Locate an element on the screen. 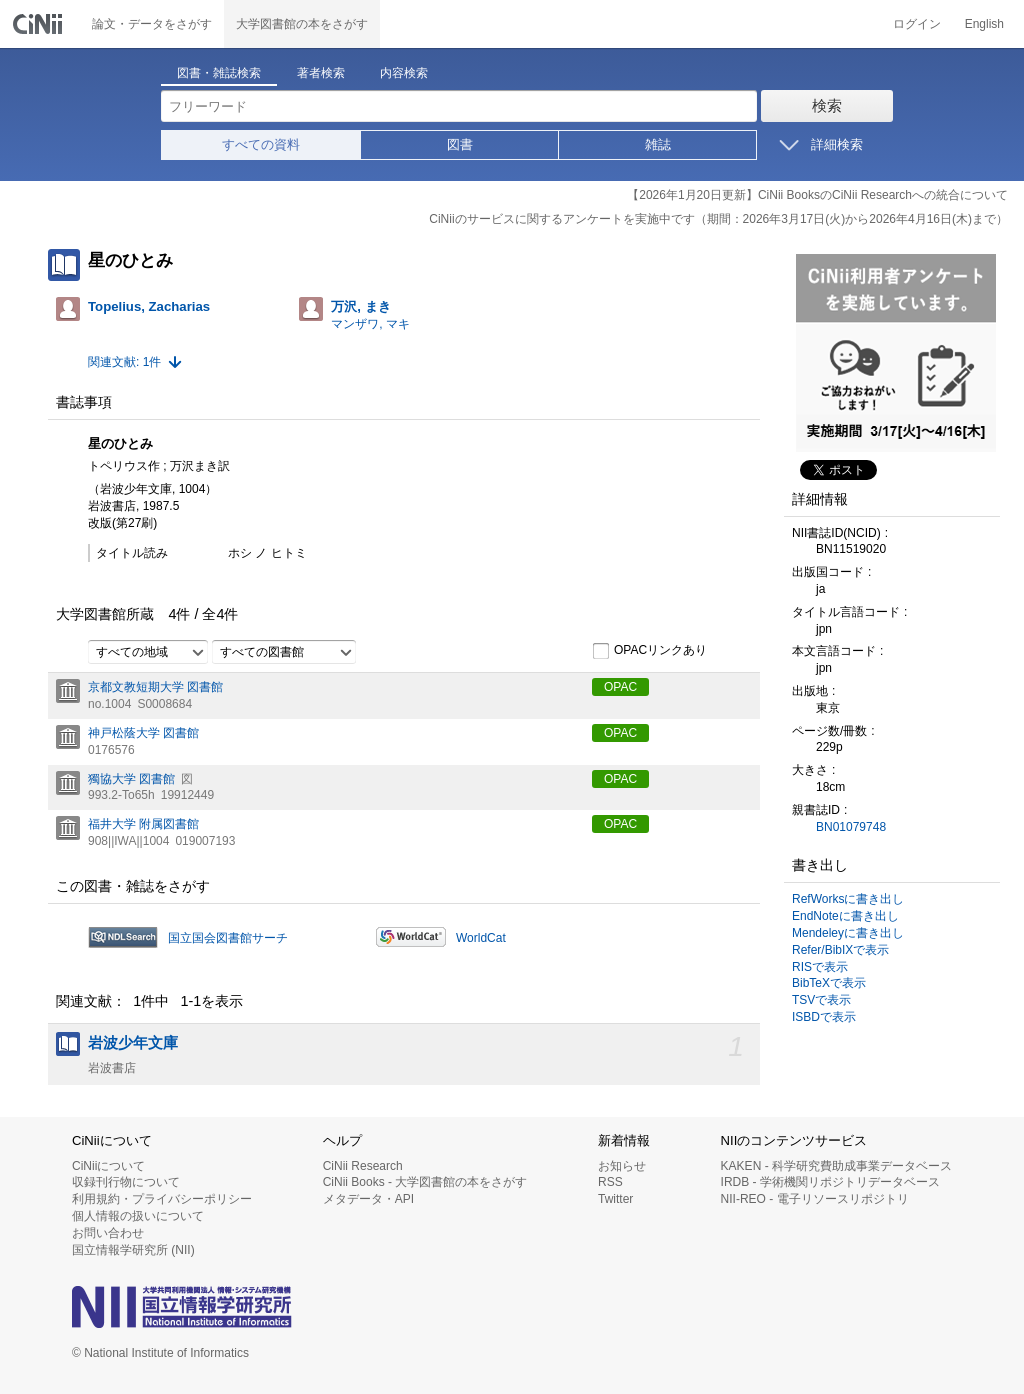  個人情報の扱いについて is located at coordinates (138, 1216).